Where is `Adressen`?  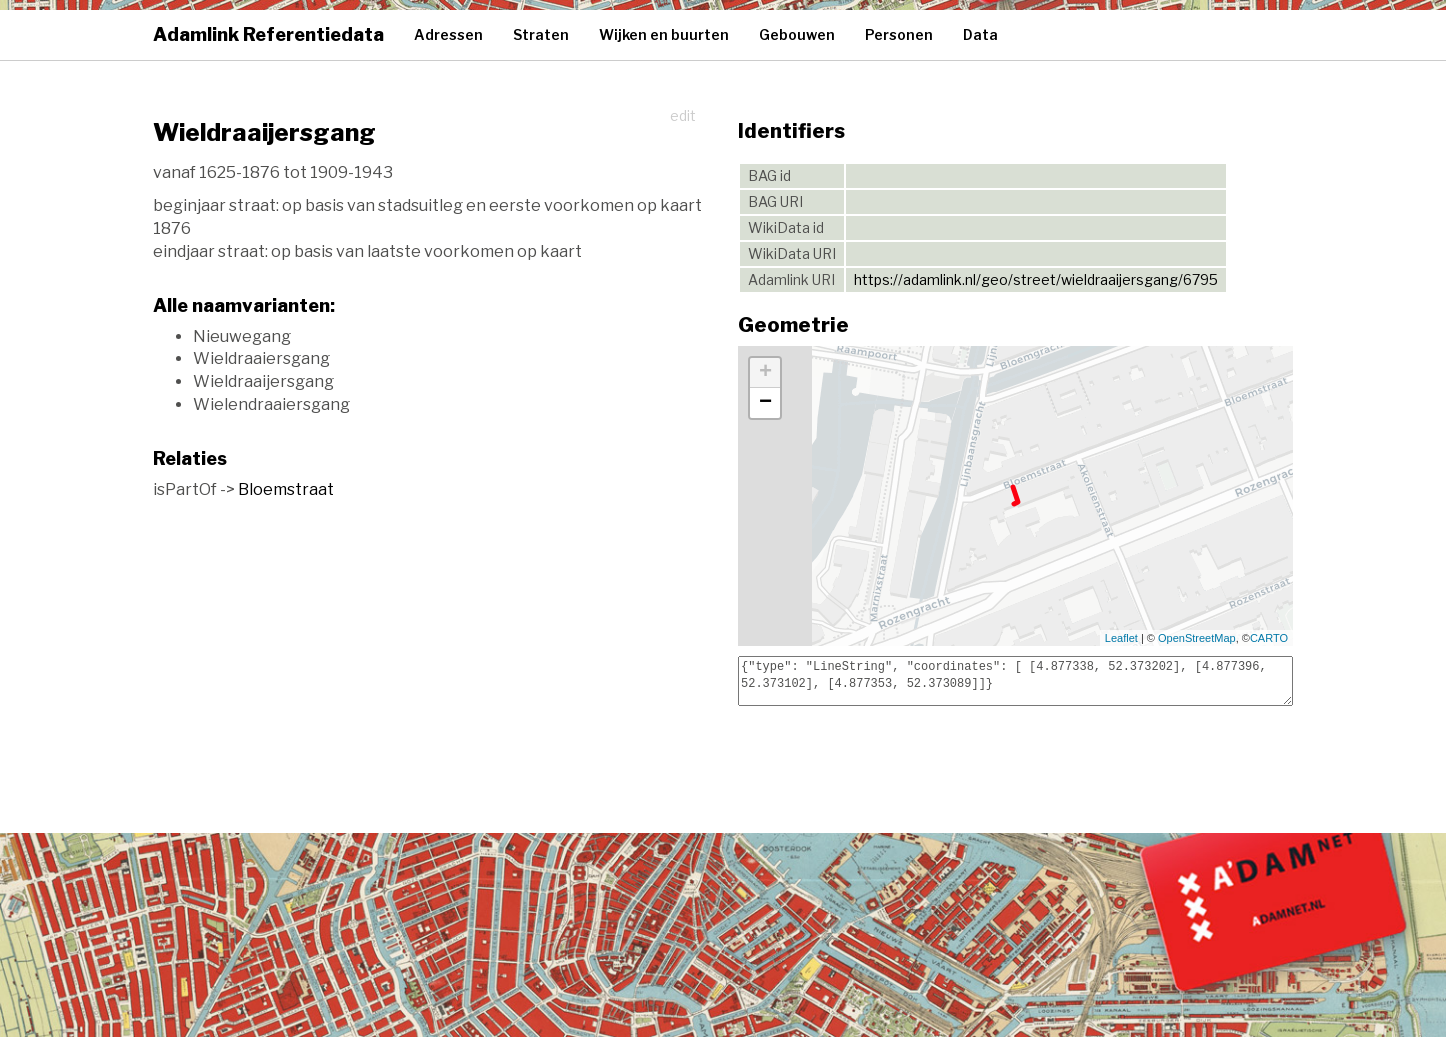
Adressen is located at coordinates (448, 34).